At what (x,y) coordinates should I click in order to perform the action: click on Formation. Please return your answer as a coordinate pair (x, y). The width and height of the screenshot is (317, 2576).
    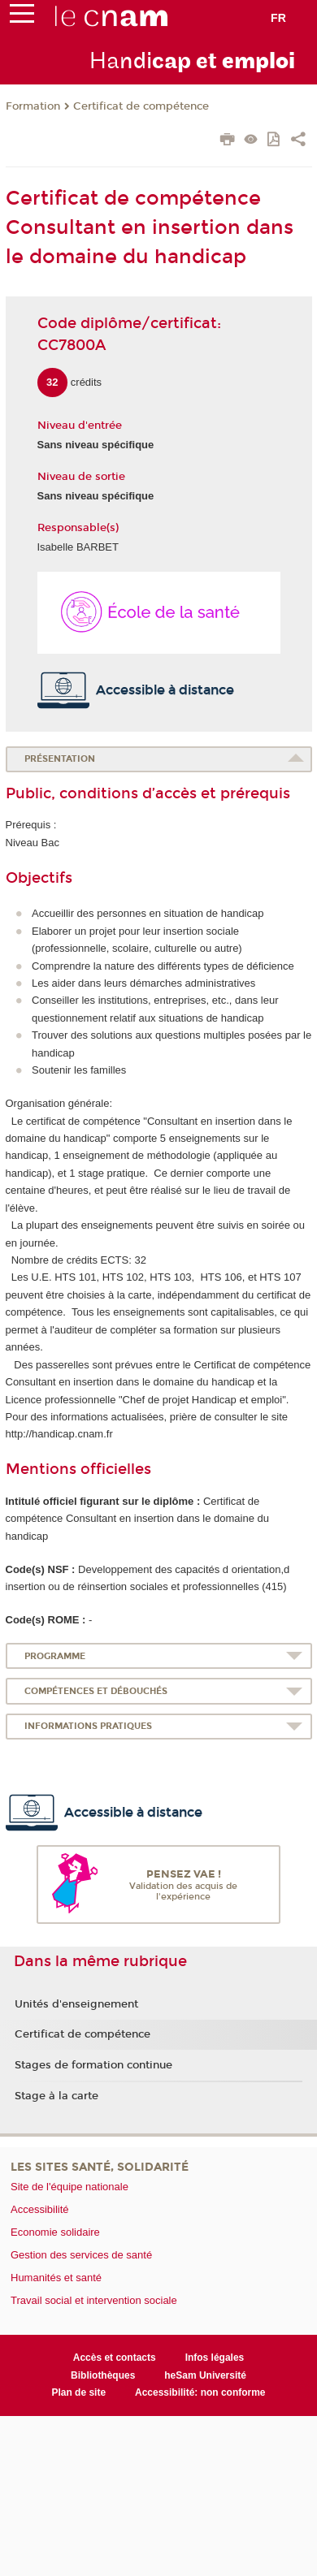
    Looking at the image, I should click on (33, 106).